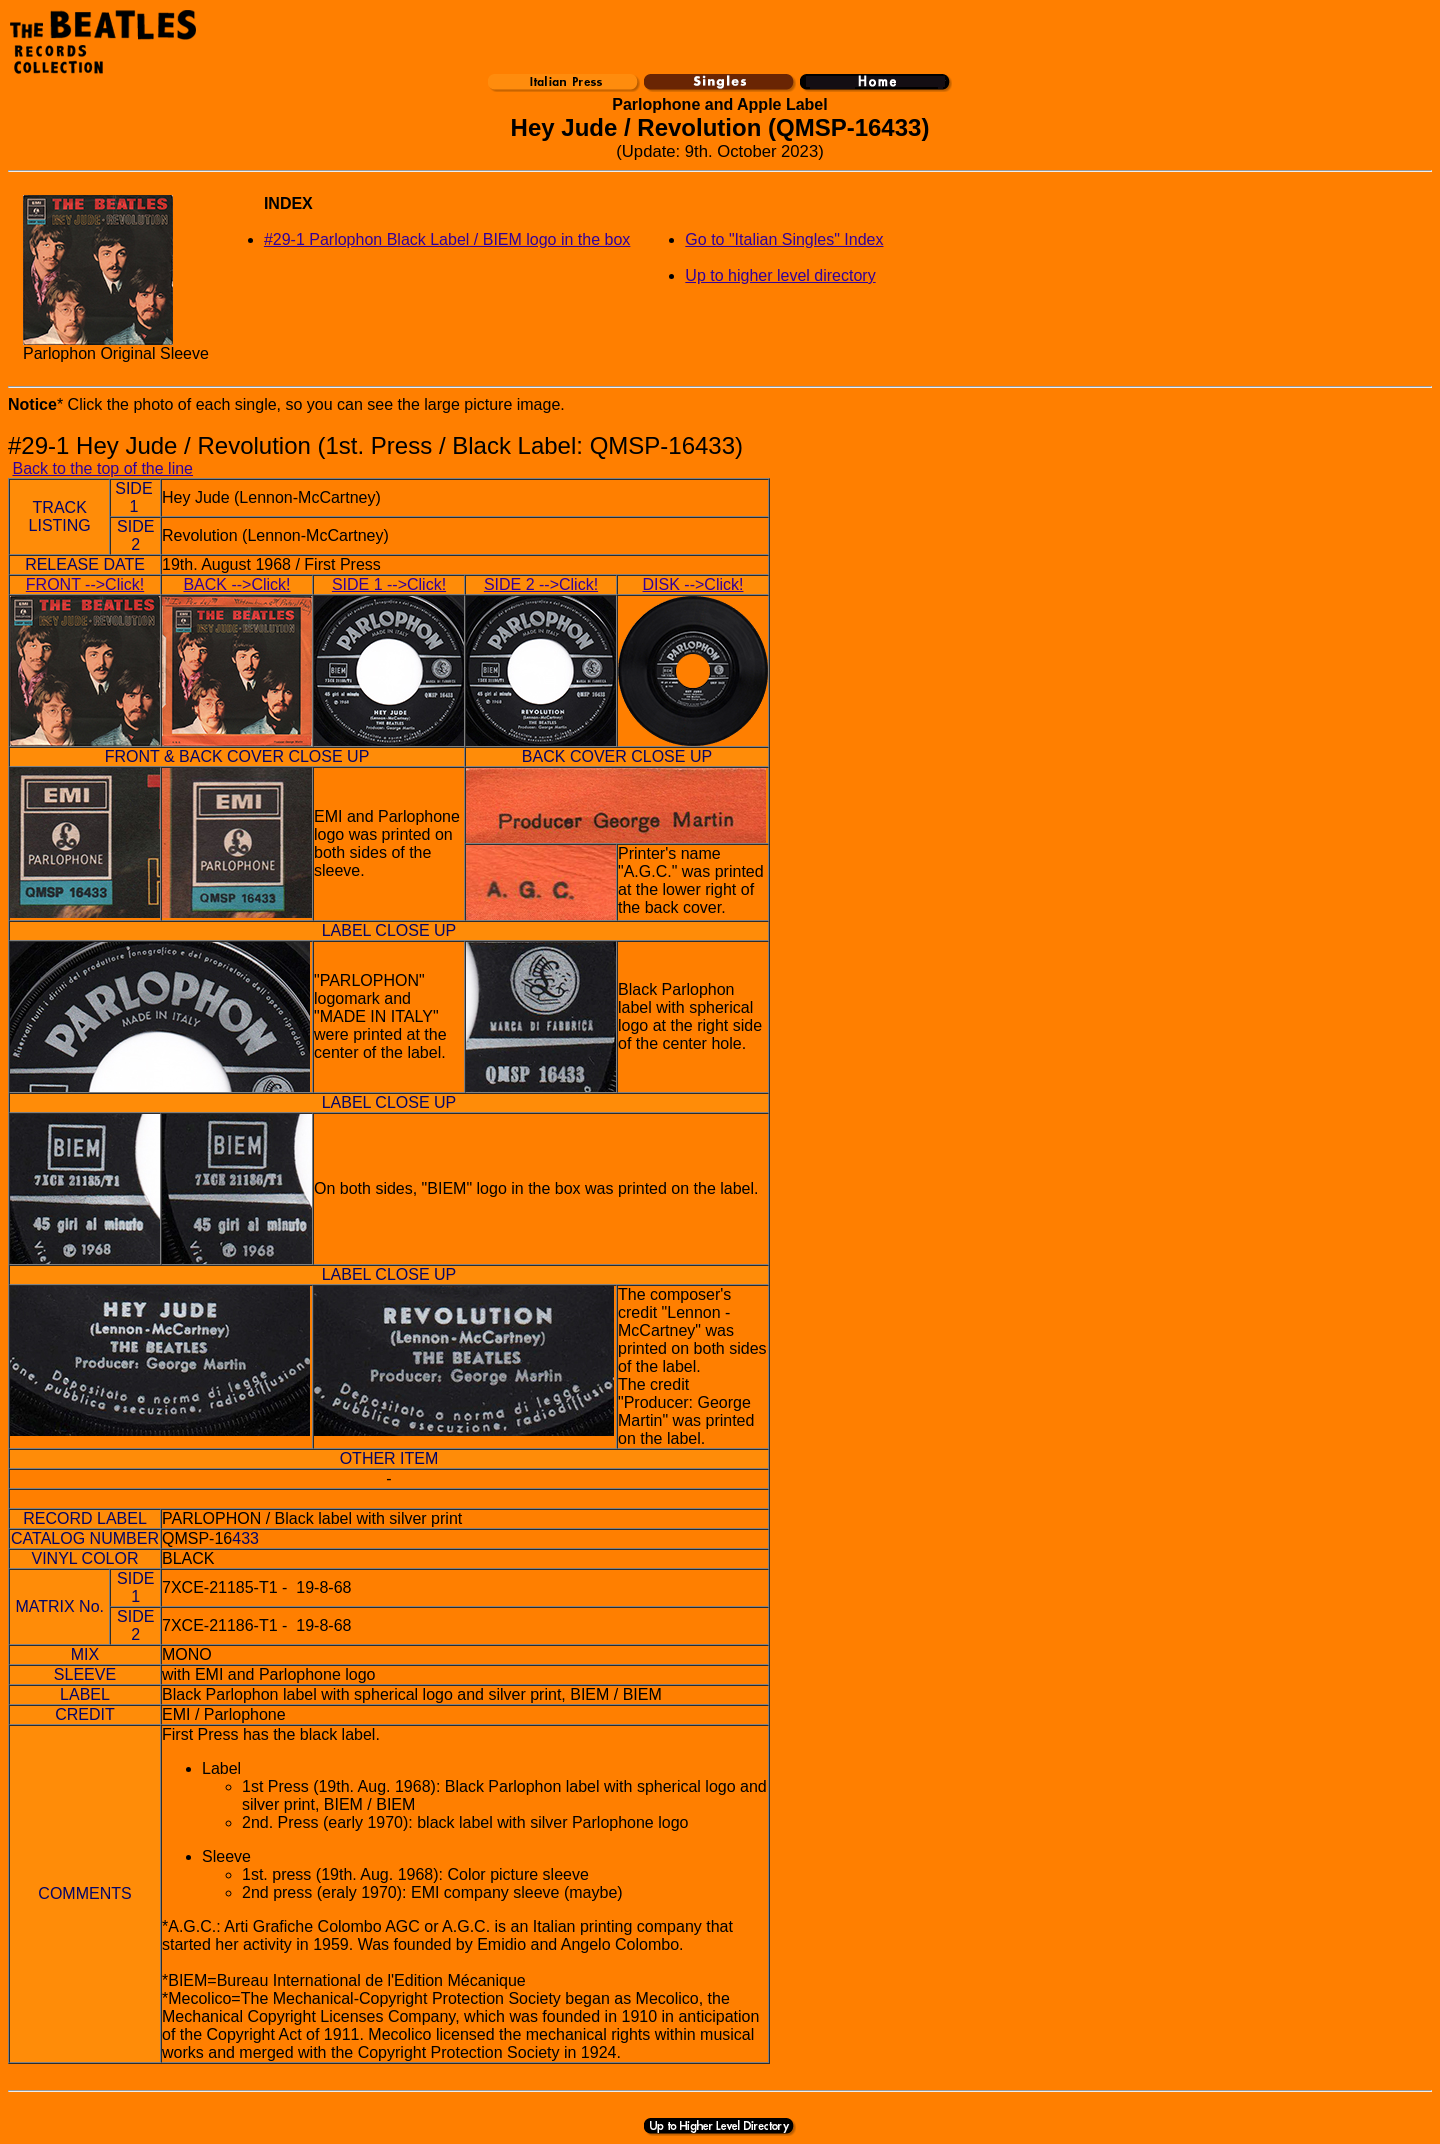 The height and width of the screenshot is (2144, 1440). Describe the element at coordinates (102, 468) in the screenshot. I see `Back to the top of the line` at that location.